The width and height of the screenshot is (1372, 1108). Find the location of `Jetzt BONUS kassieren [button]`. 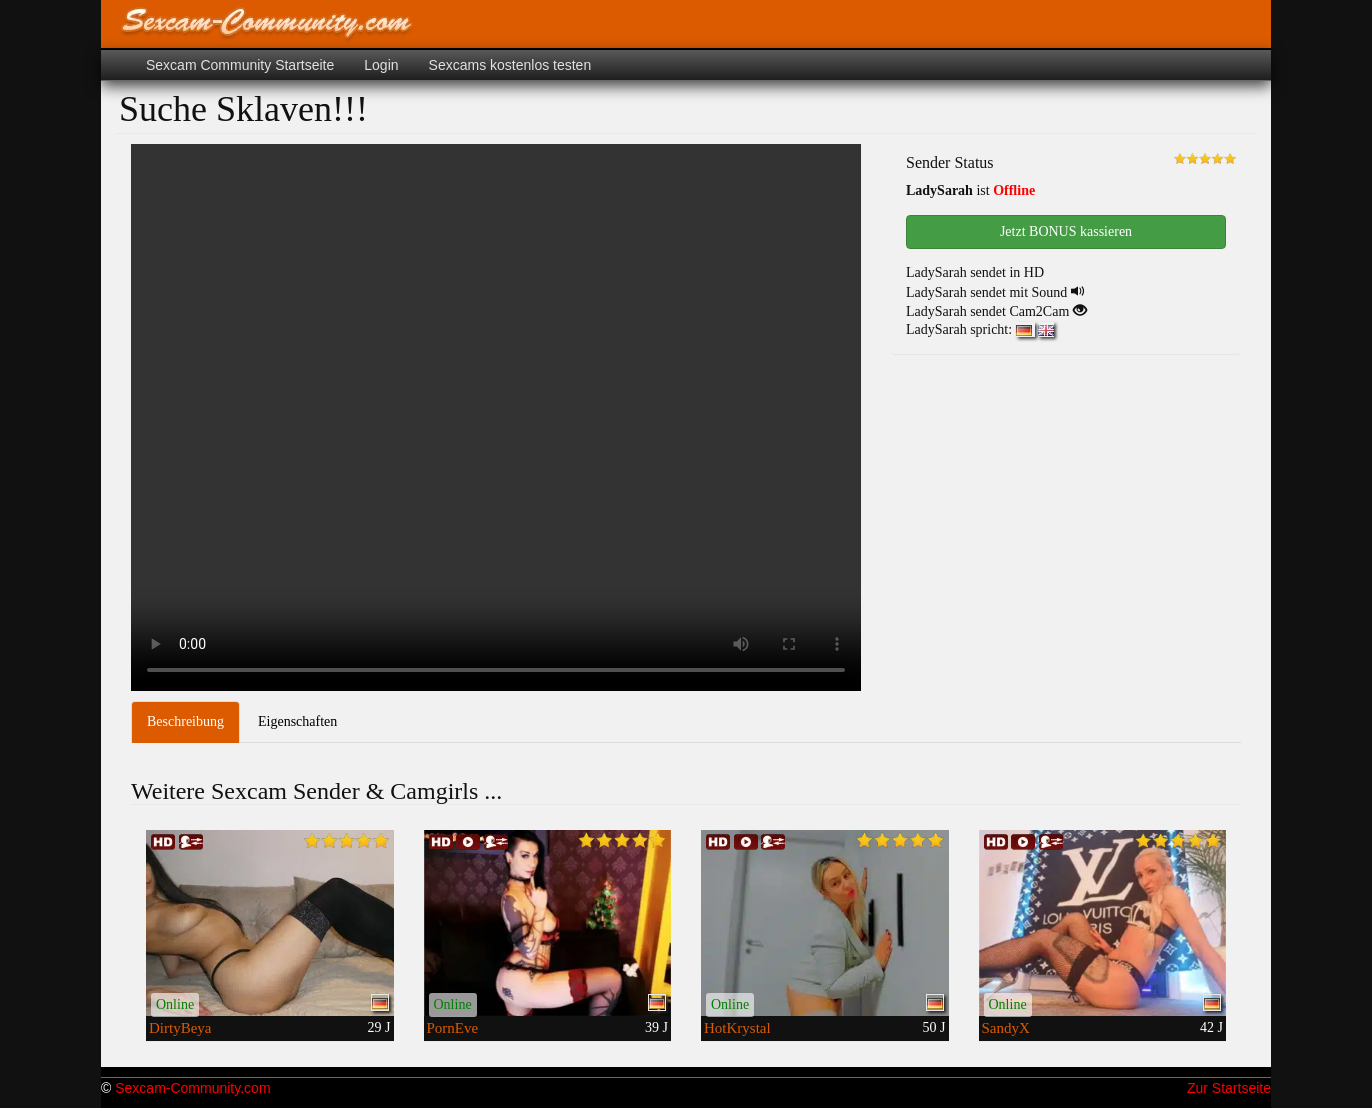

Jetzt BONUS kassieren [button] is located at coordinates (1066, 231).